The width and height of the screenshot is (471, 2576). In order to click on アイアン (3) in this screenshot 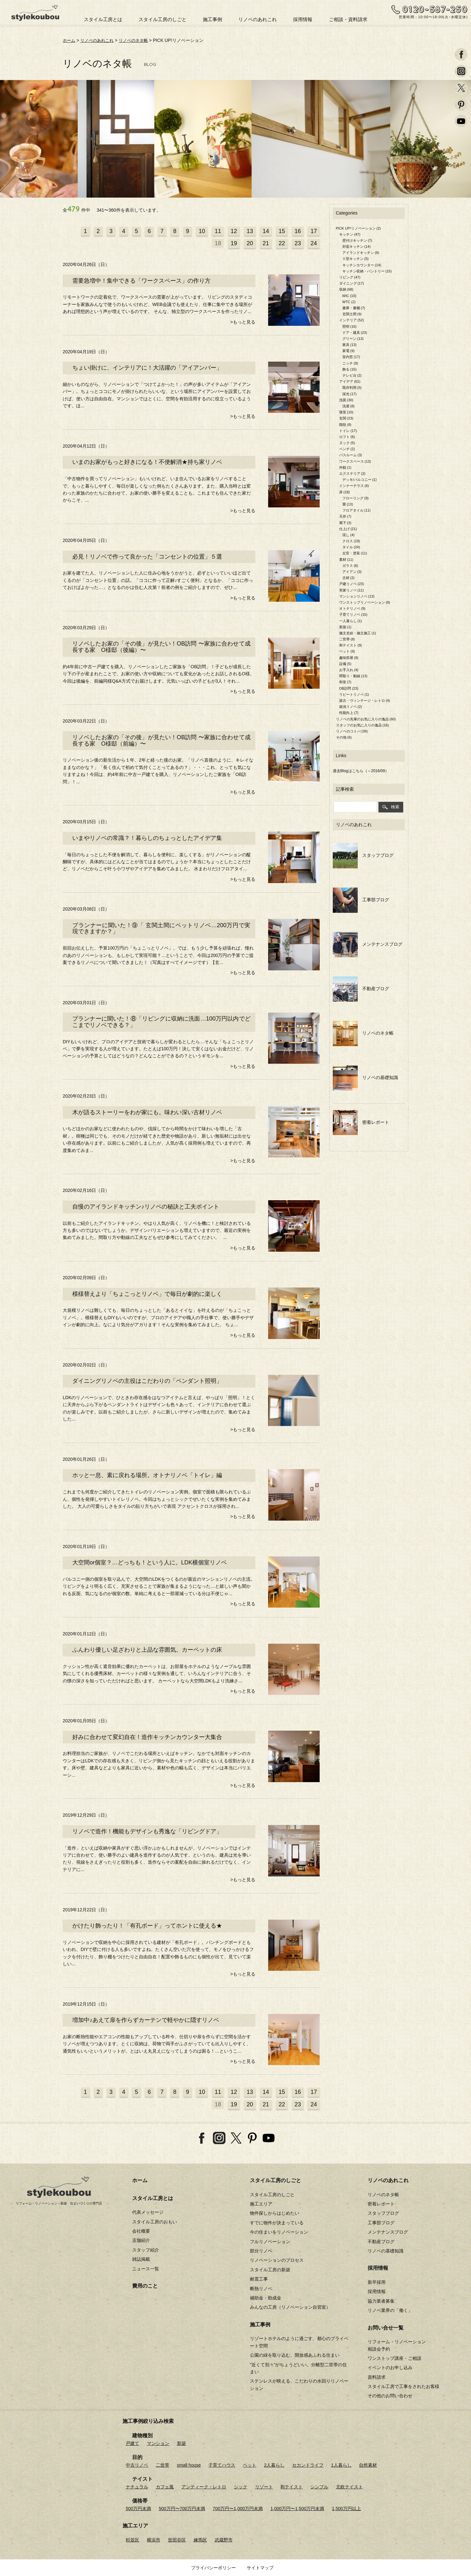, I will do `click(352, 572)`.